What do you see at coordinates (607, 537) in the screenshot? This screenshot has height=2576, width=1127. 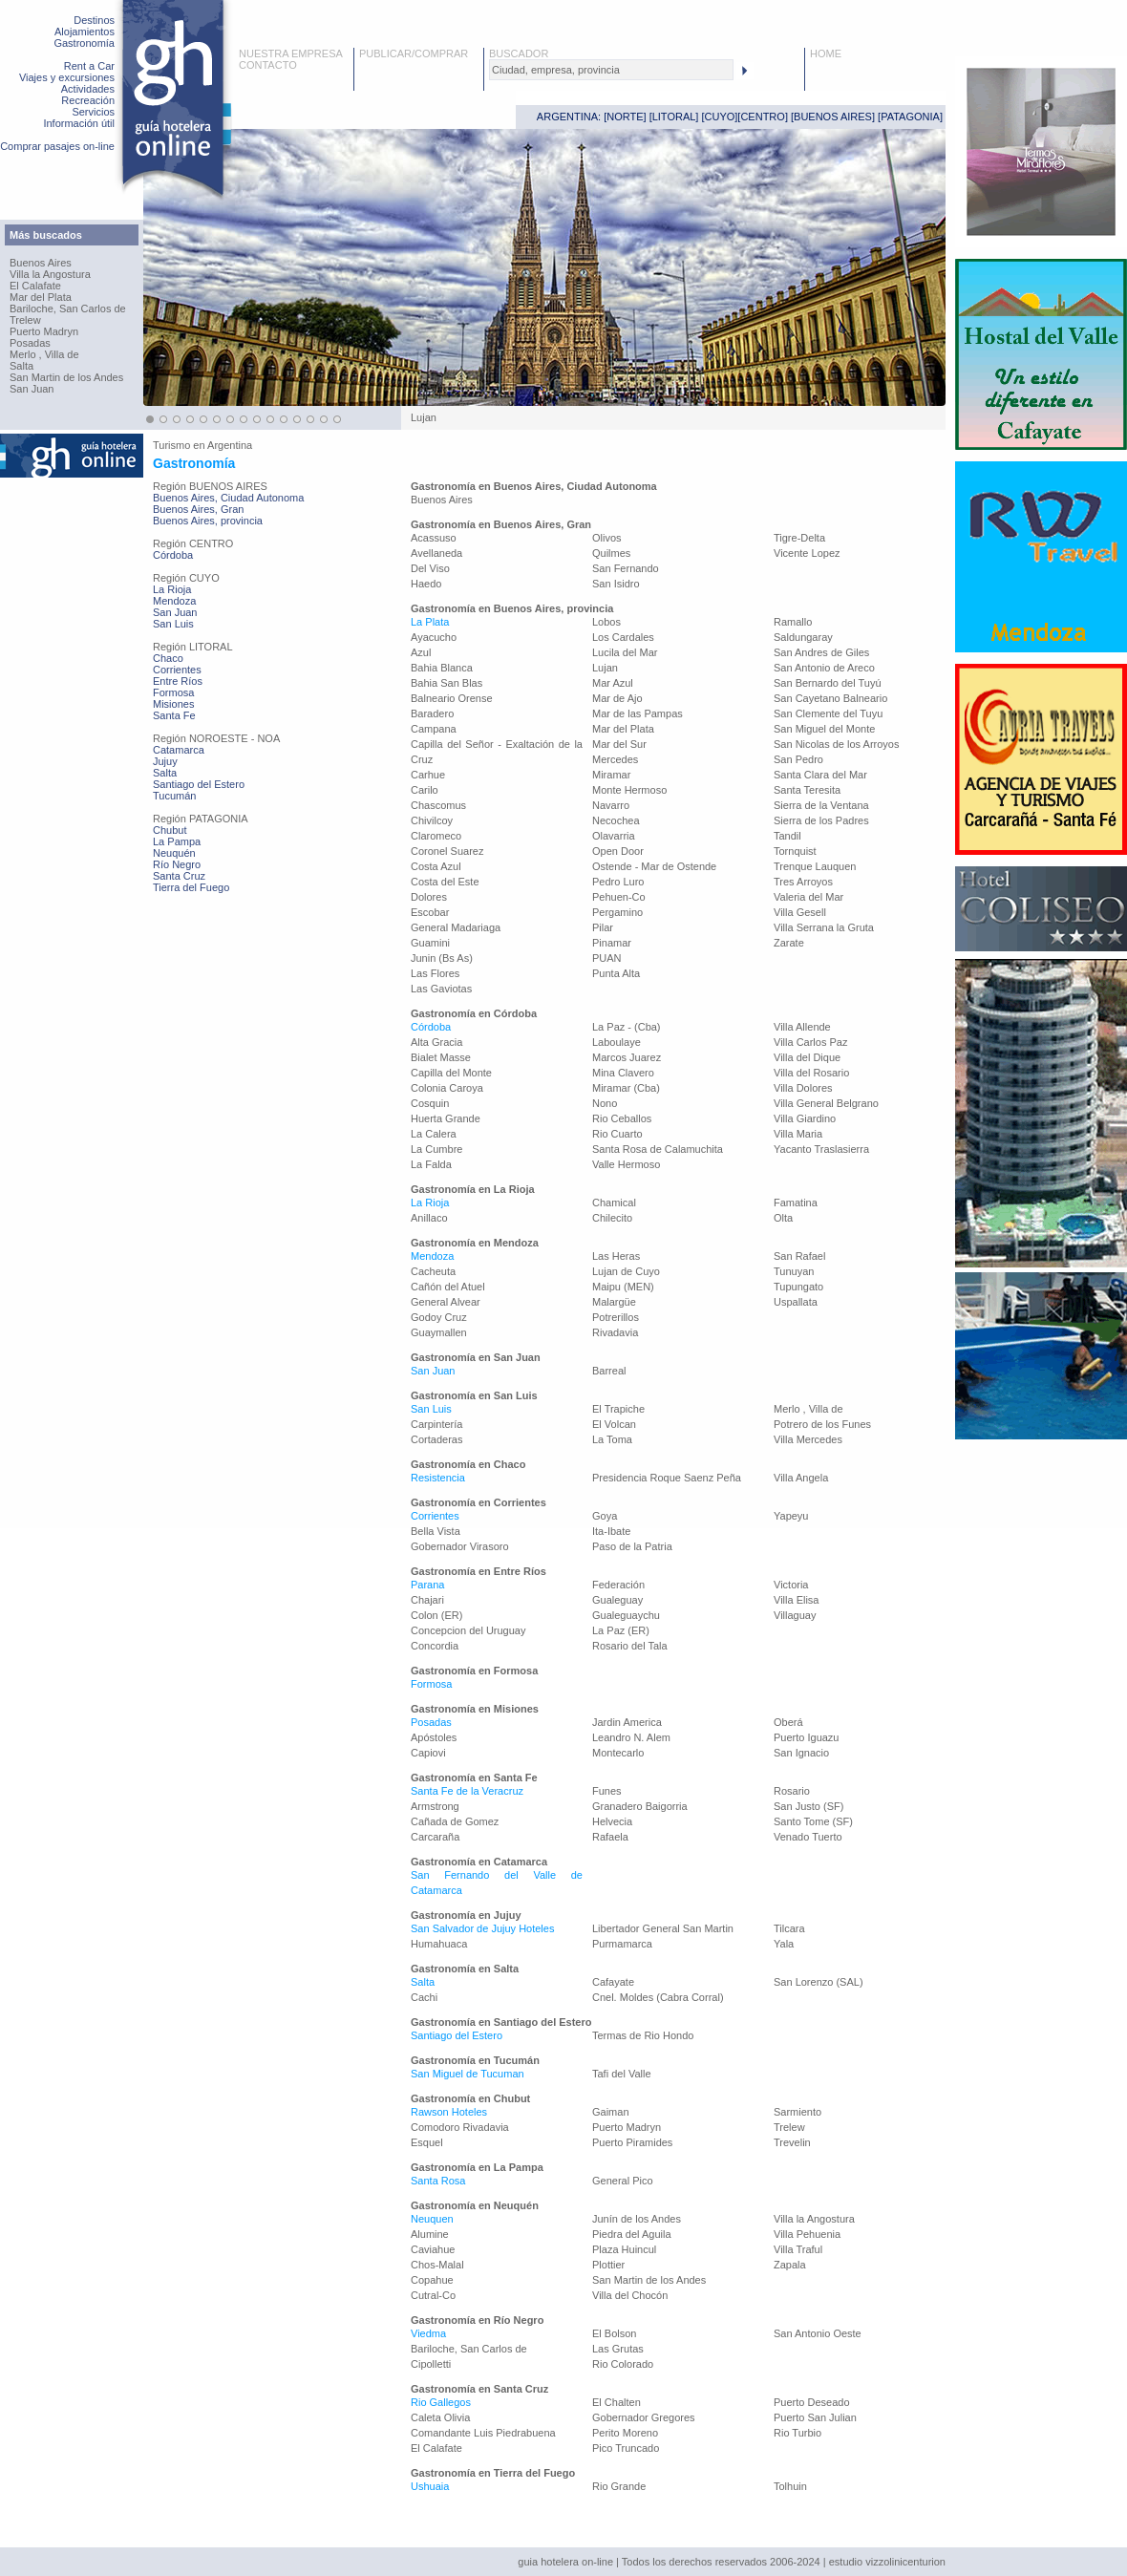 I see `Olivos` at bounding box center [607, 537].